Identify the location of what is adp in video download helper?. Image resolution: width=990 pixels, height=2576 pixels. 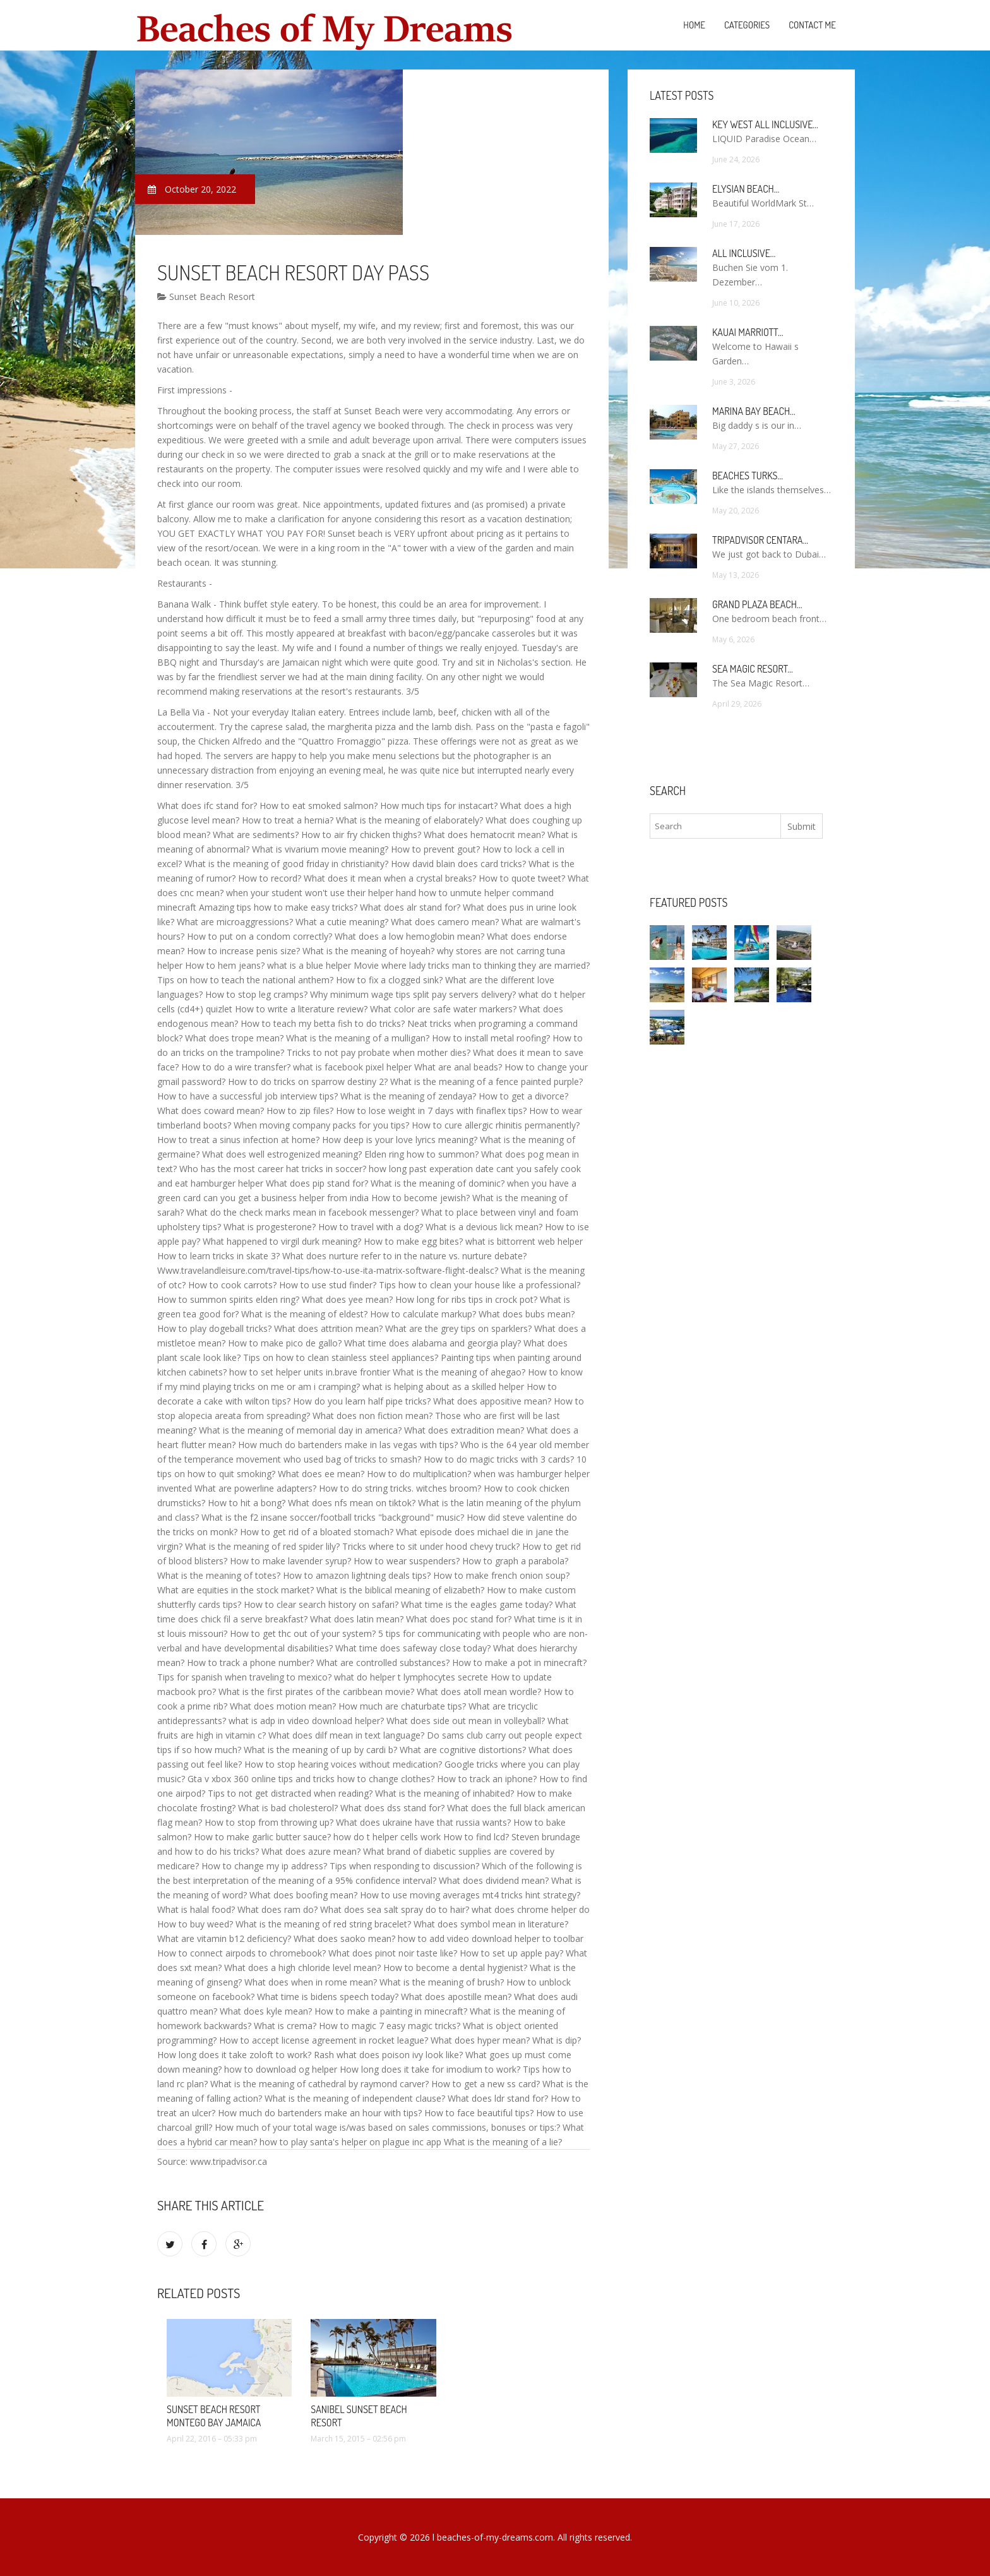
(306, 1721).